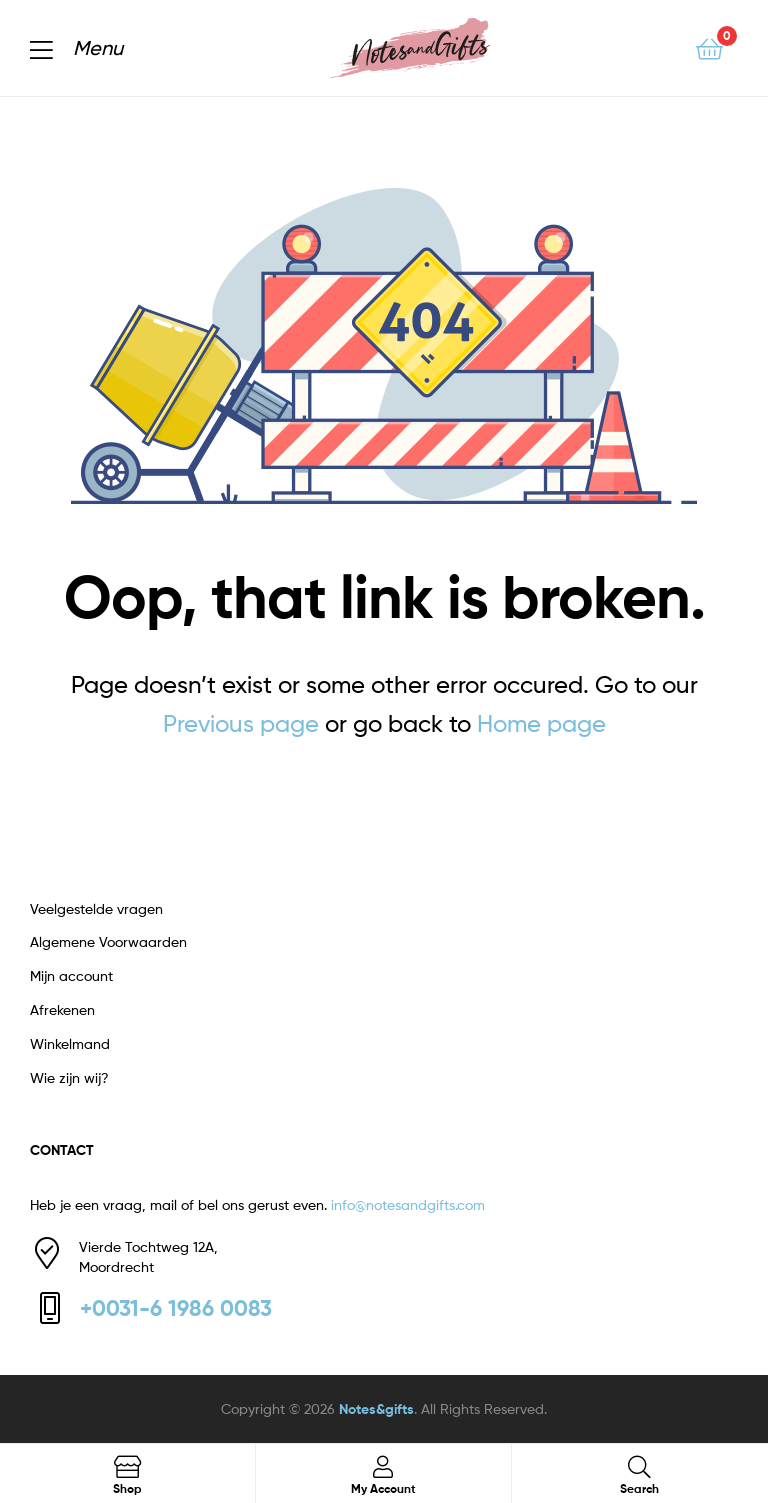 The width and height of the screenshot is (768, 1503). I want to click on Afrekenen, so click(62, 1009).